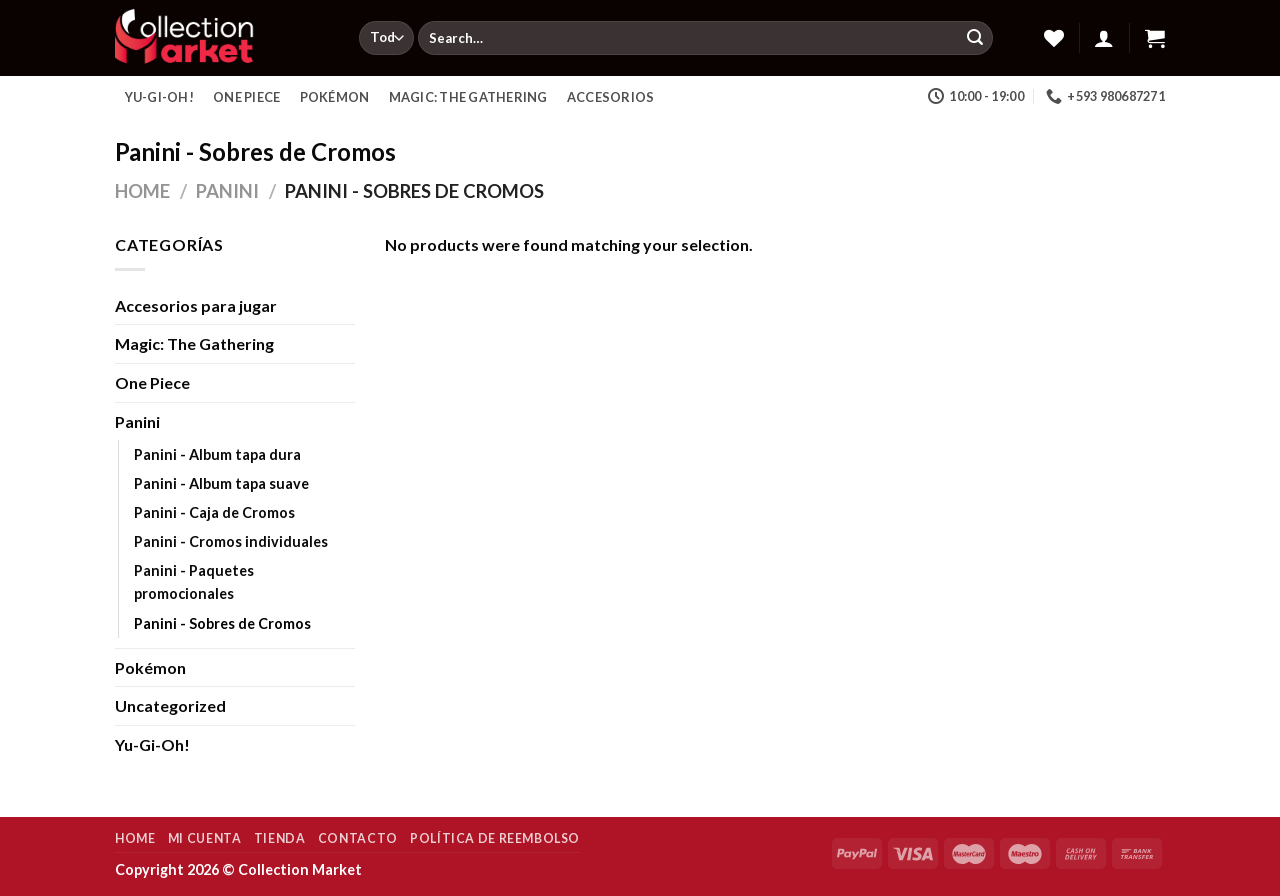 This screenshot has width=1280, height=896. I want to click on Panini - Album tapa suave, so click(221, 483).